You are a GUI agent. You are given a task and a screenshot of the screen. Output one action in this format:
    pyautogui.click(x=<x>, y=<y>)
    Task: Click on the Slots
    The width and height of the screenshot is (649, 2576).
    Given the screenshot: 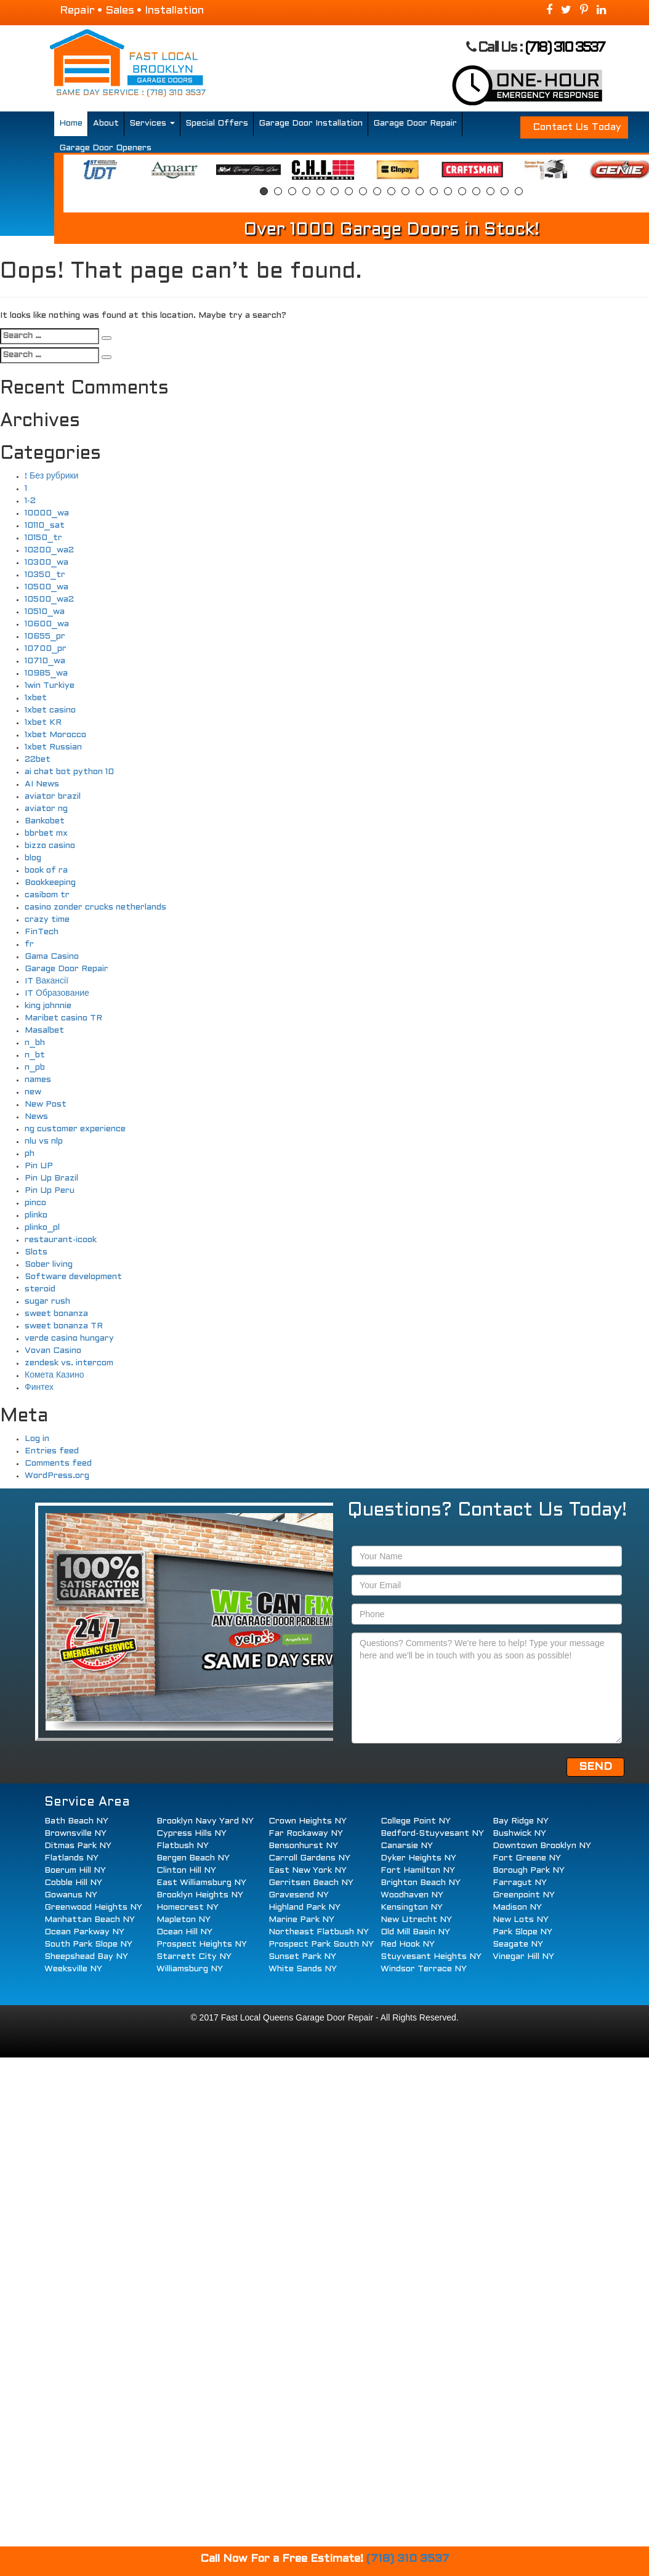 What is the action you would take?
    pyautogui.click(x=36, y=1252)
    